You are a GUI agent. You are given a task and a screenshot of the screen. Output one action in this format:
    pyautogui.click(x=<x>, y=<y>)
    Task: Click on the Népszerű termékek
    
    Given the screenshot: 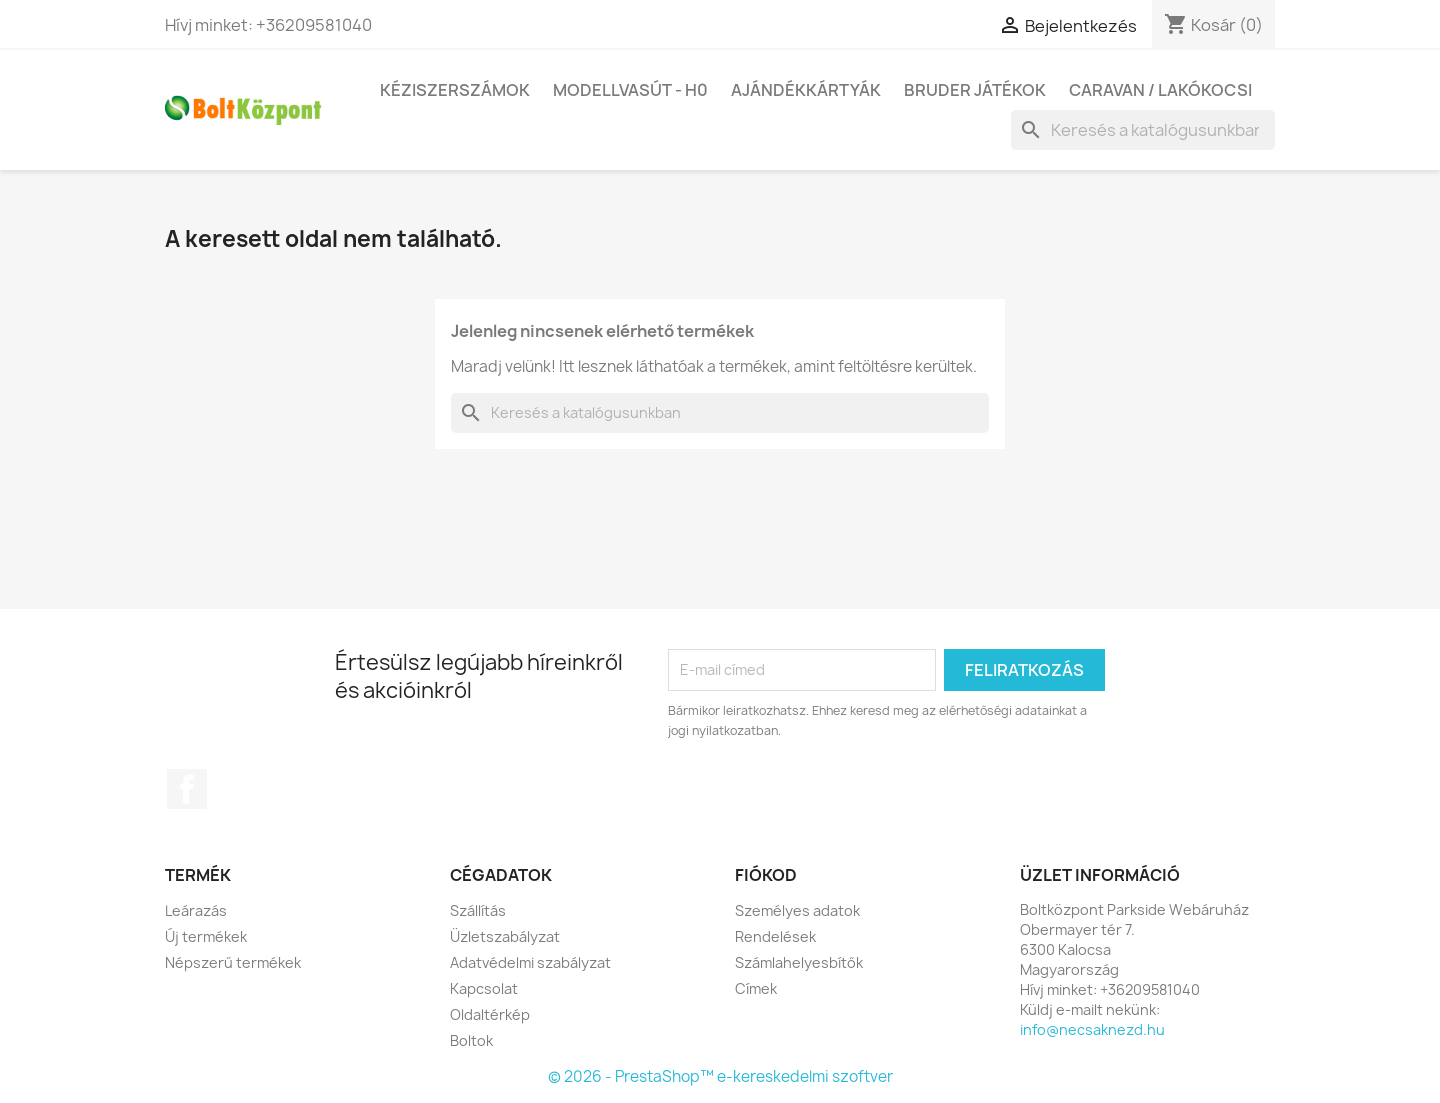 What is the action you would take?
    pyautogui.click(x=233, y=962)
    